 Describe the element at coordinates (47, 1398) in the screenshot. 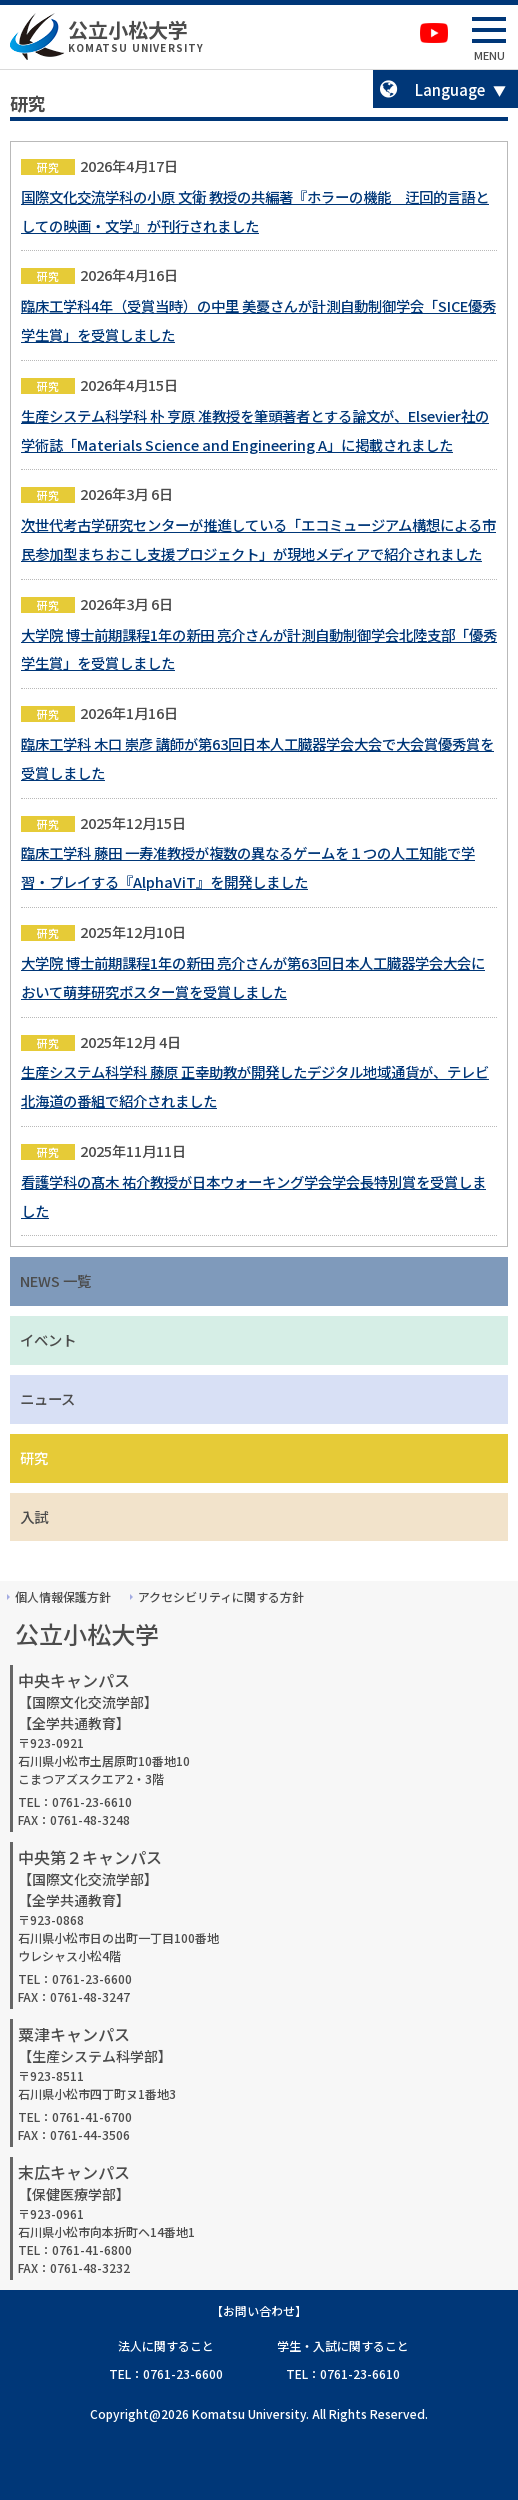

I see `ニュース` at that location.